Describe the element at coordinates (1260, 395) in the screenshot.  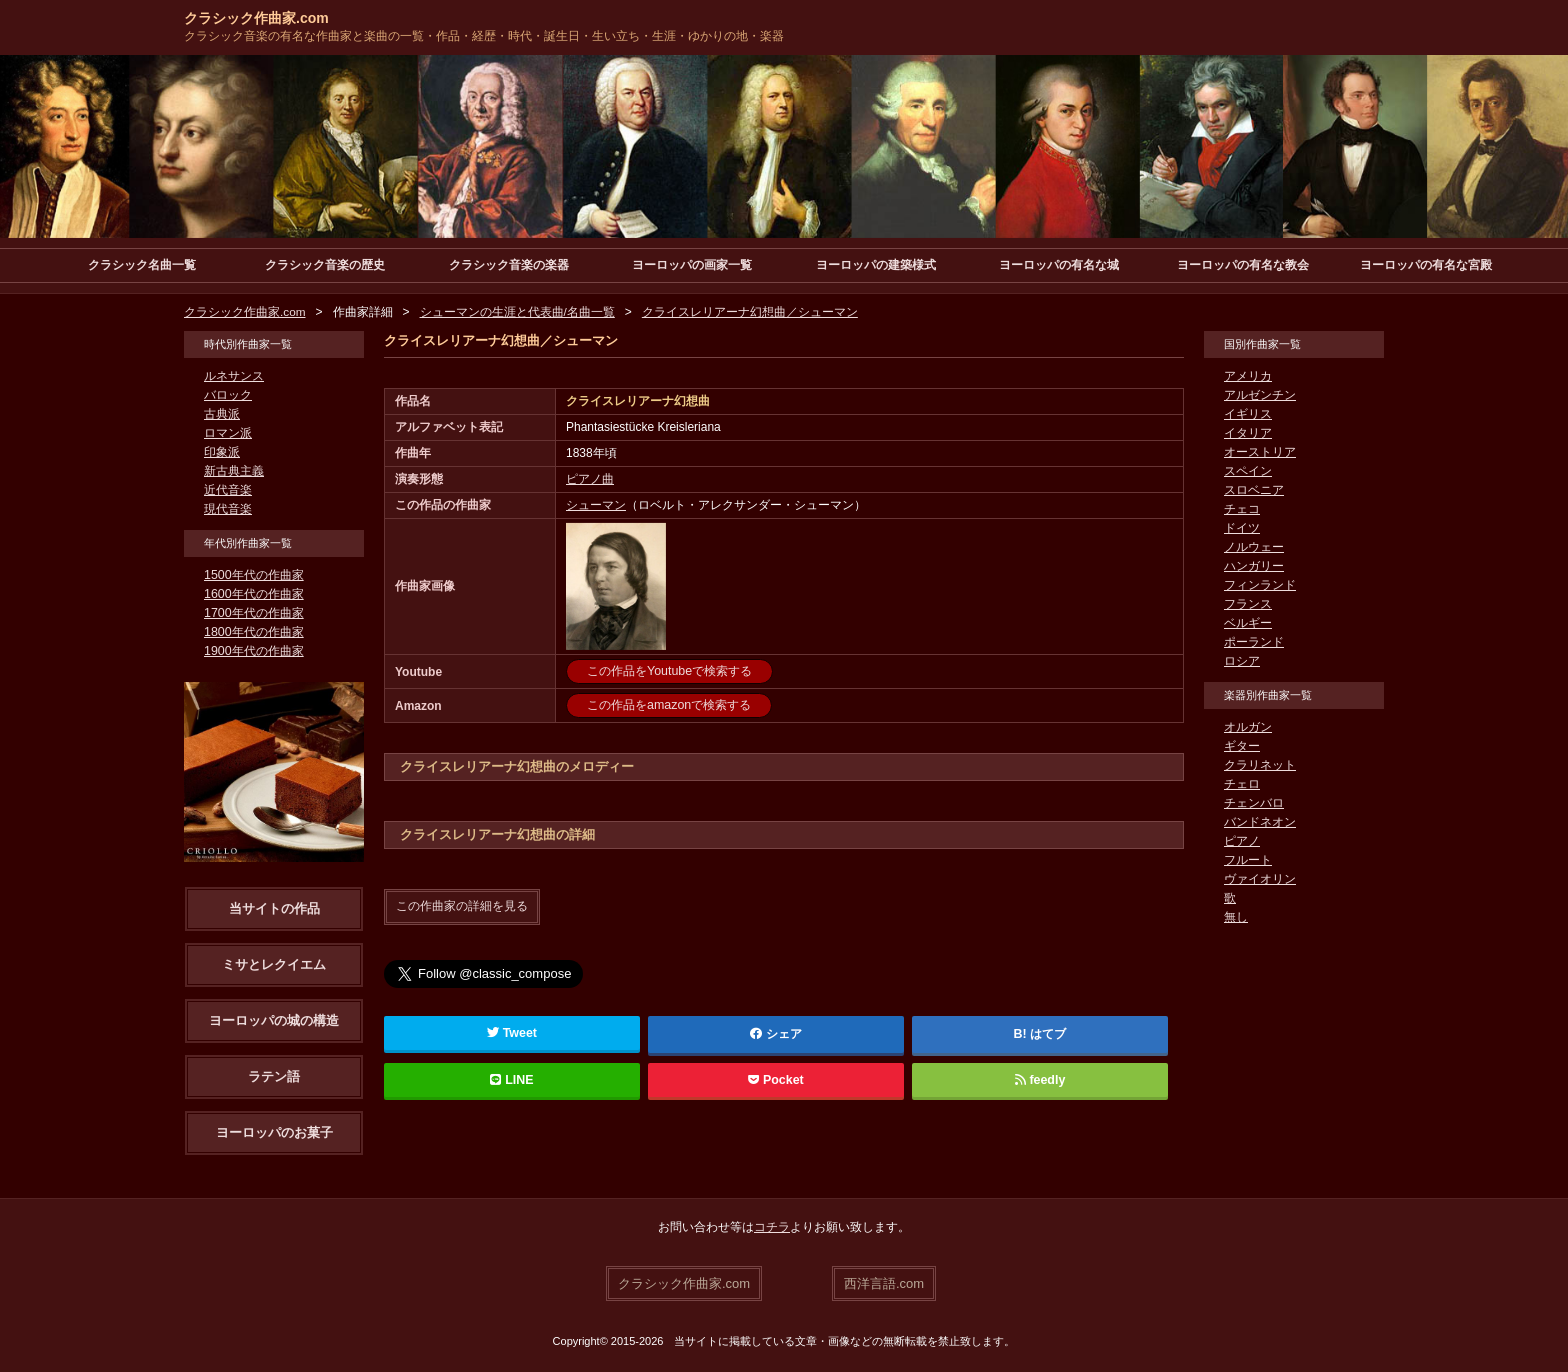
I see `アルゼンチン` at that location.